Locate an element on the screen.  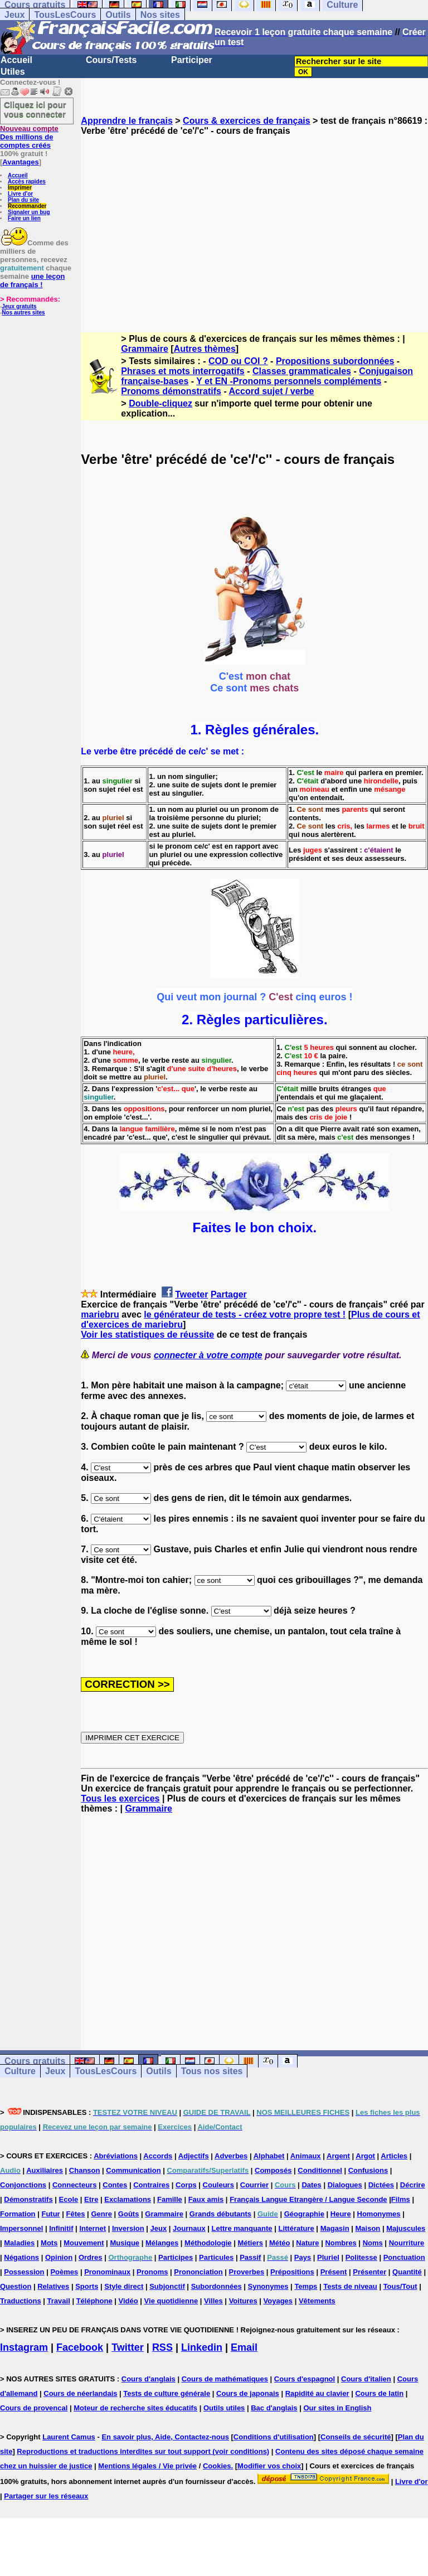
Jeux is located at coordinates (14, 15).